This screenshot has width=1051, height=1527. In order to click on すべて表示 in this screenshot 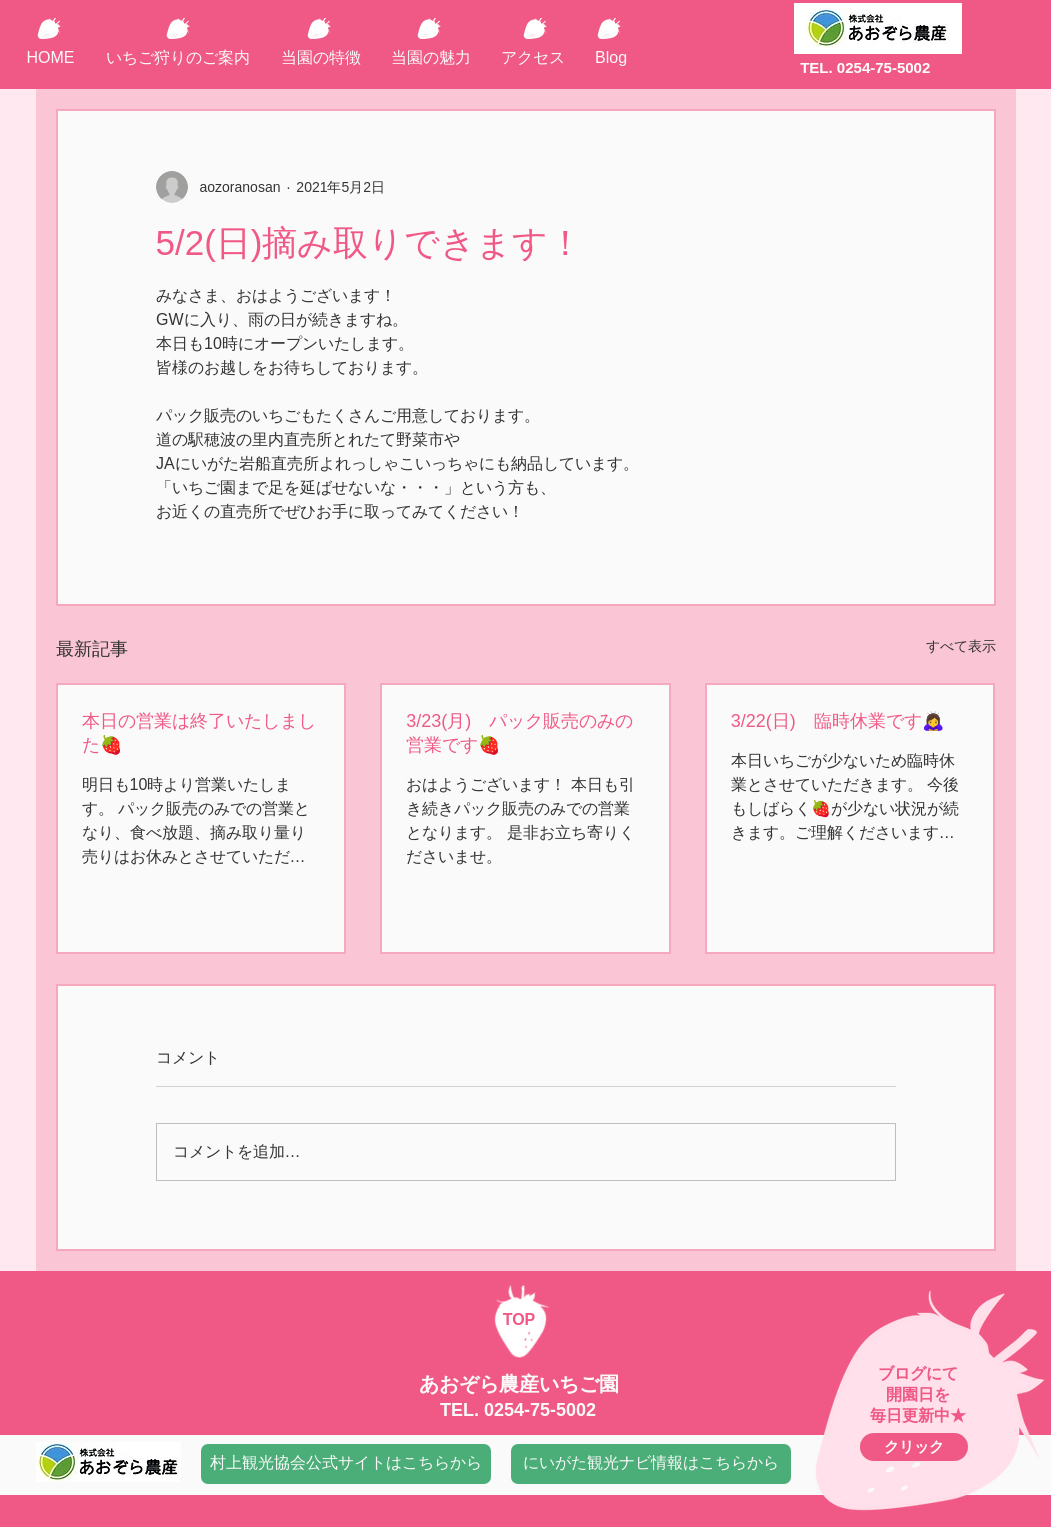, I will do `click(961, 646)`.